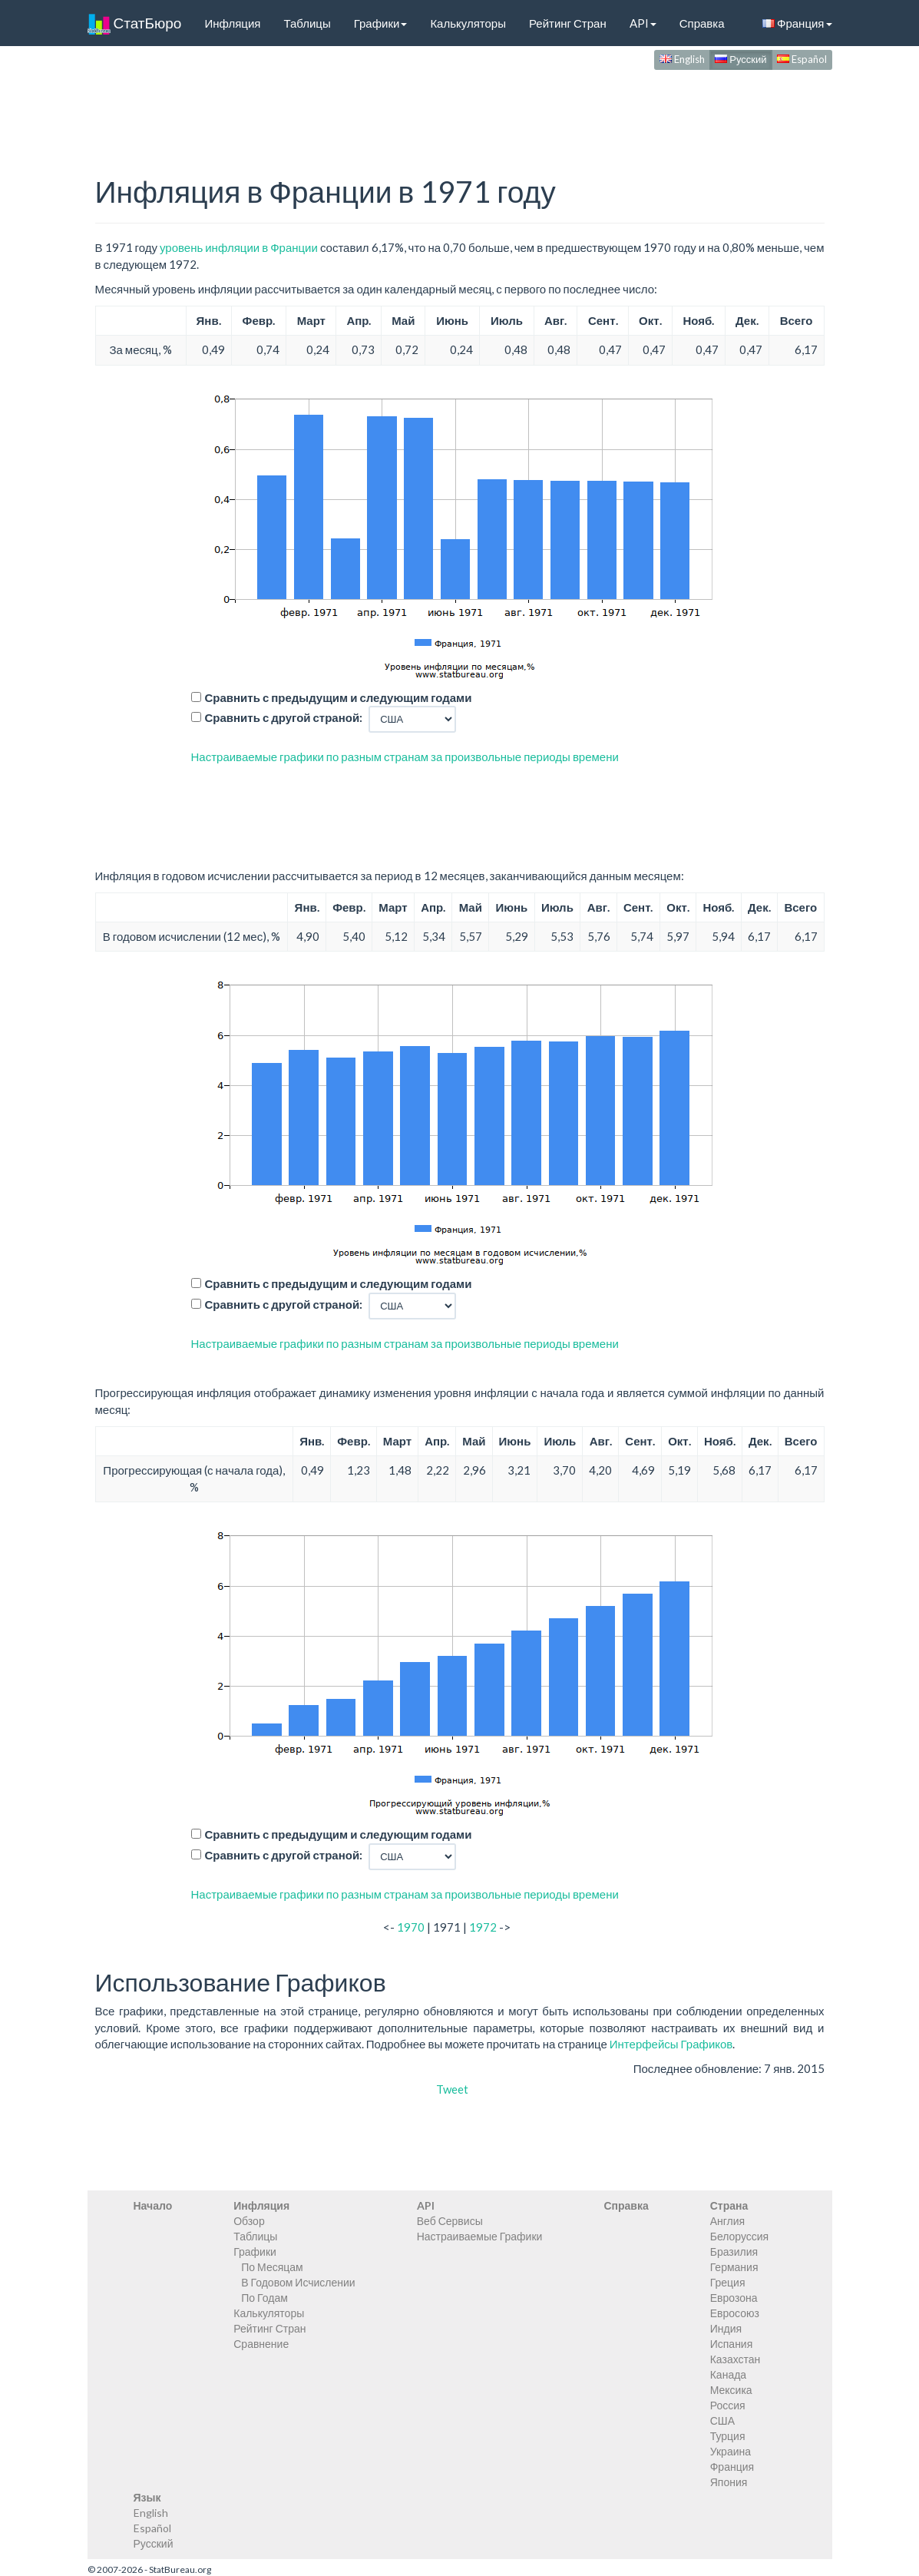 This screenshot has height=2576, width=919. What do you see at coordinates (284, 717) in the screenshot?
I see `Сравнить с другой страной:` at bounding box center [284, 717].